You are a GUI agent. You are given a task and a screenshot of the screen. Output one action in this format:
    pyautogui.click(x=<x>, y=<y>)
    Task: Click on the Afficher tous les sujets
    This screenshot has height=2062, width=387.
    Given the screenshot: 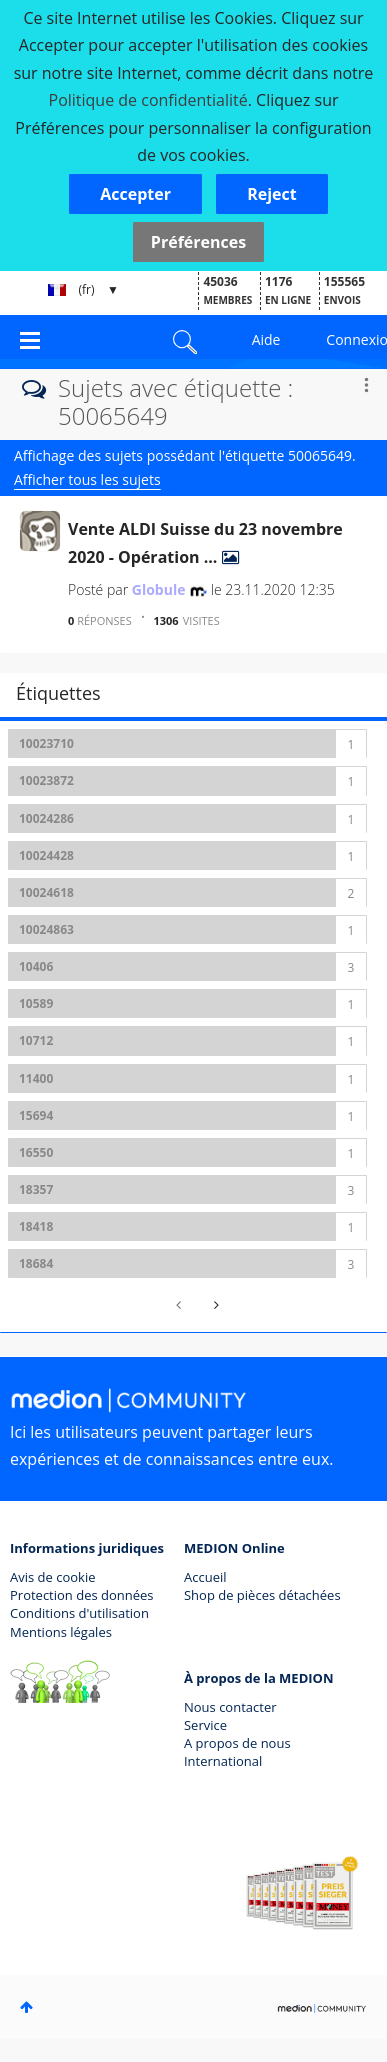 What is the action you would take?
    pyautogui.click(x=87, y=479)
    